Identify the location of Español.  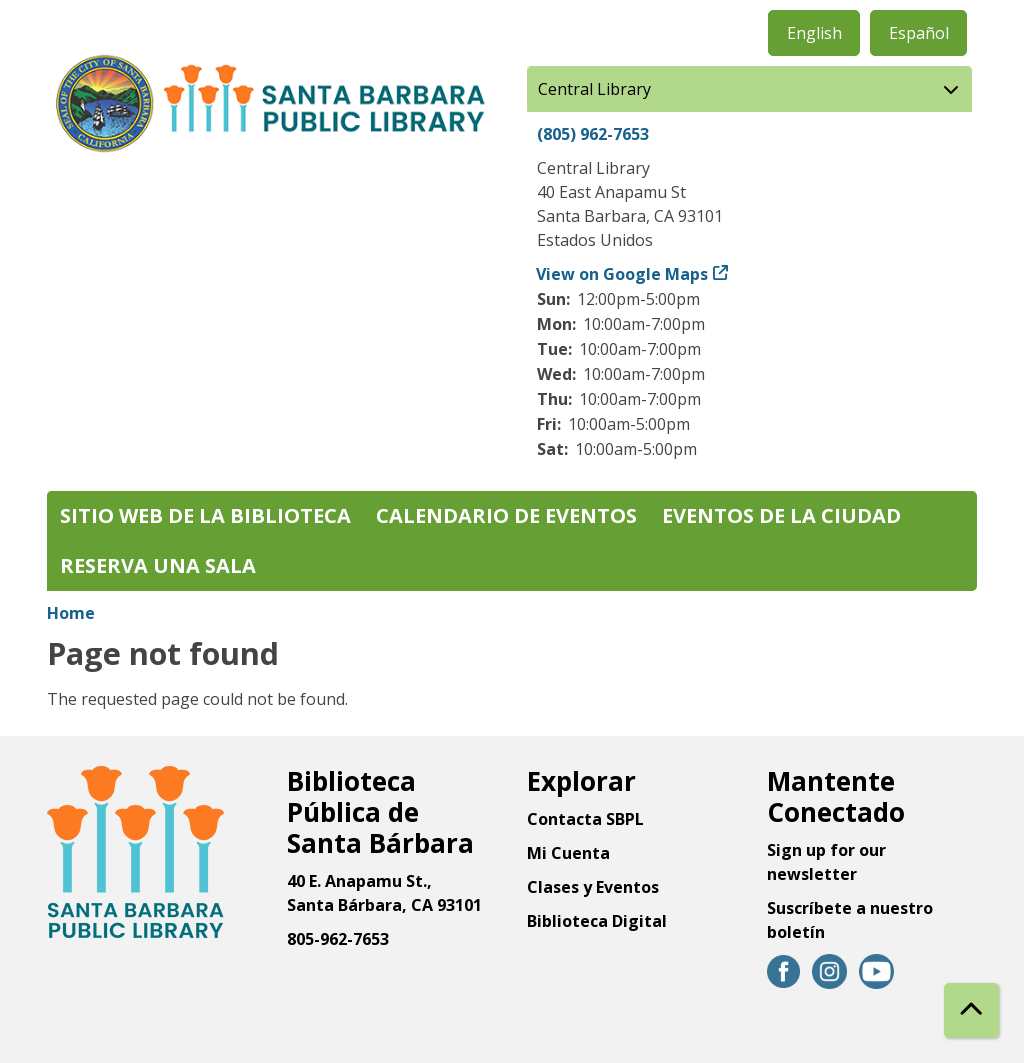
(919, 33).